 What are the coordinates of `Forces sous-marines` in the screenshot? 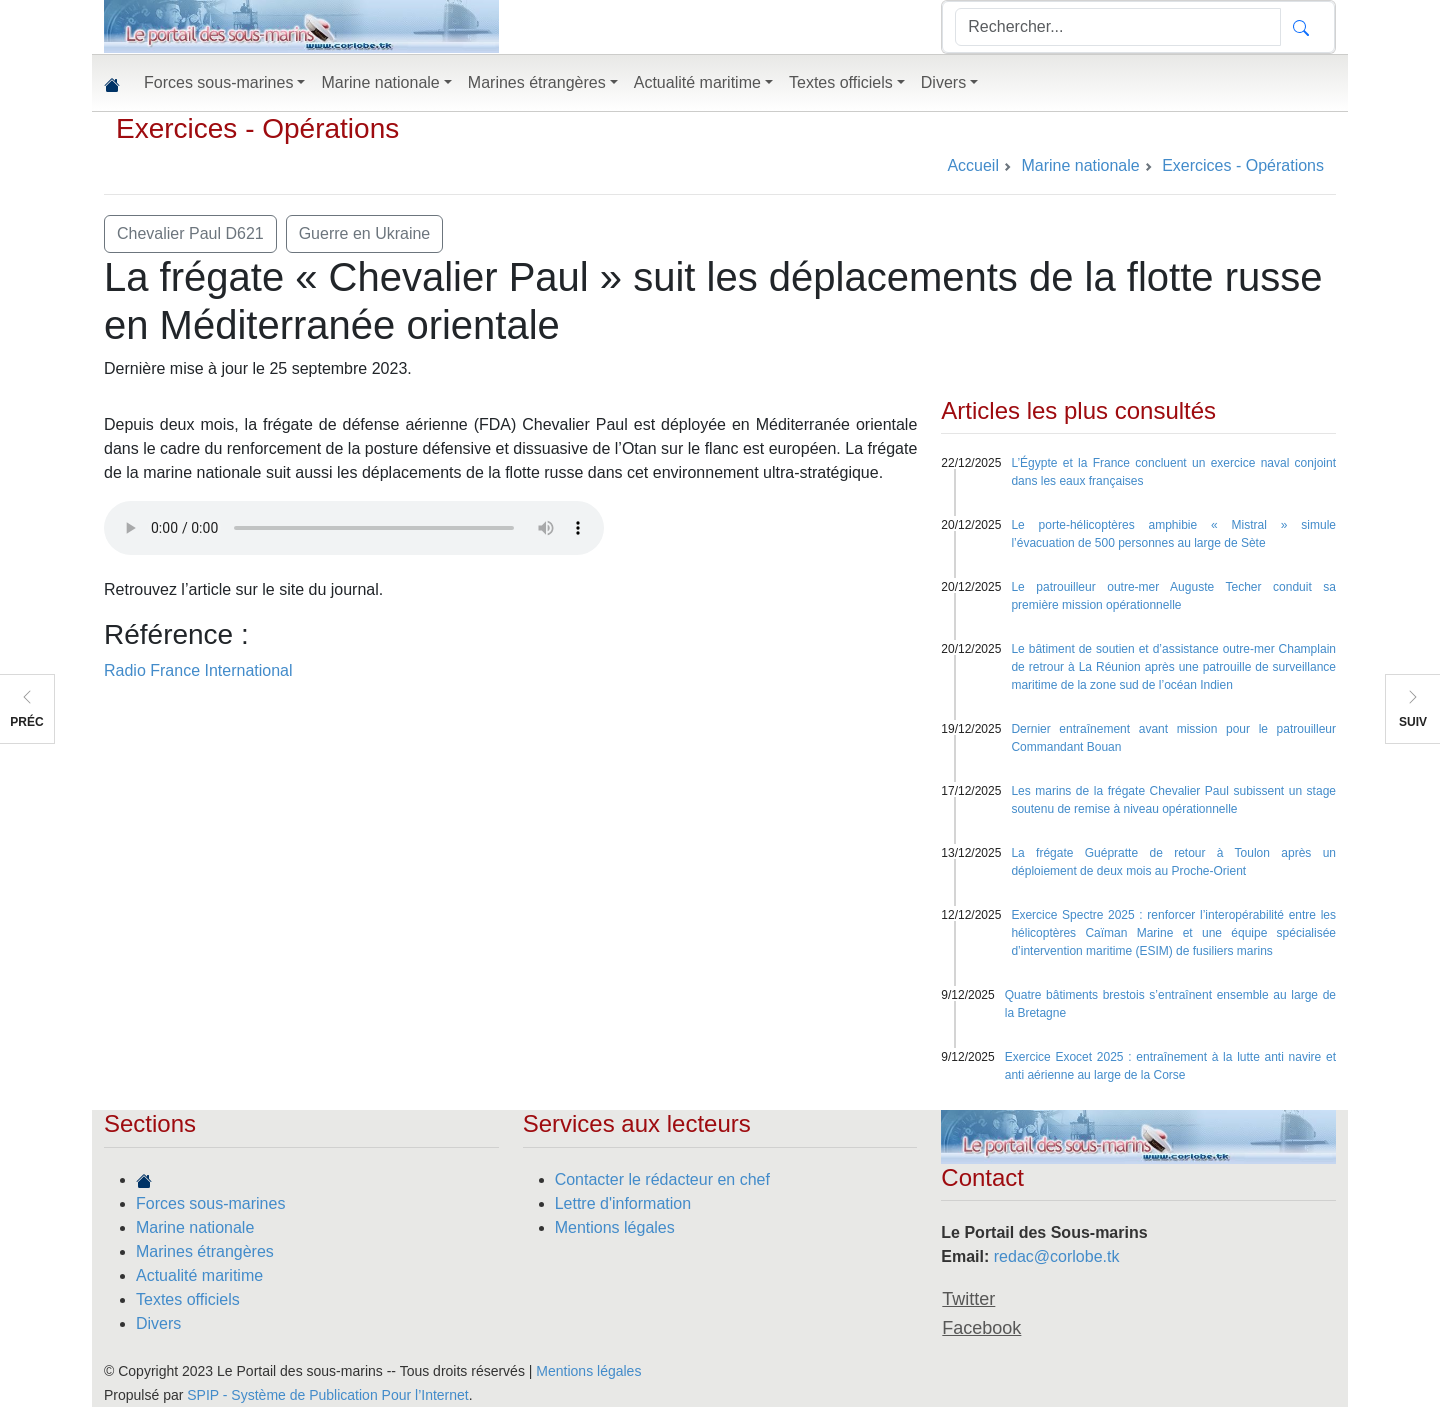 It's located at (210, 1203).